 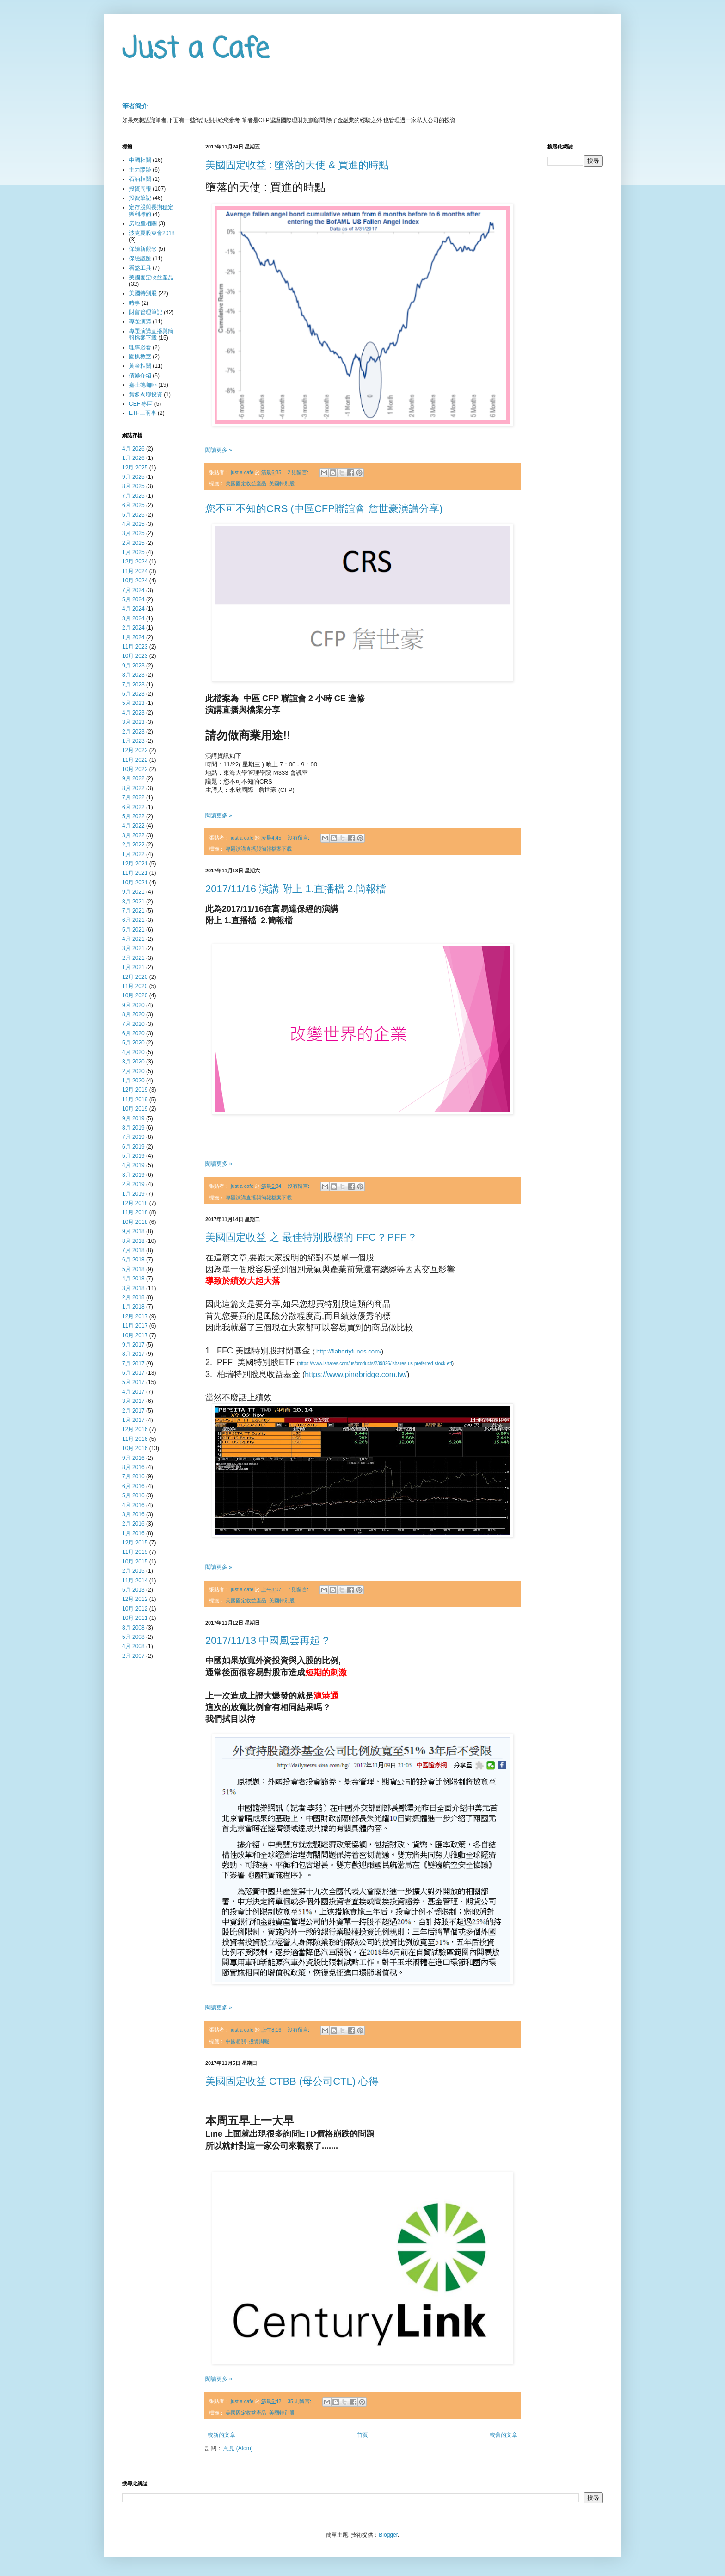 I want to click on 9月 2017, so click(x=133, y=1344).